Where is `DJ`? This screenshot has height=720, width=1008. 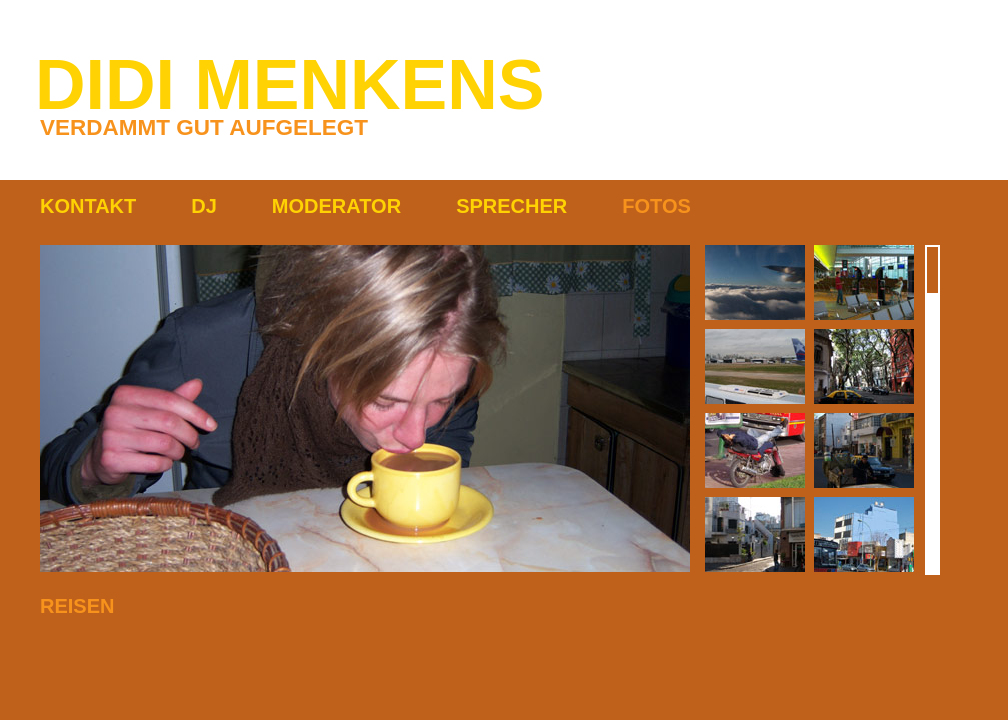 DJ is located at coordinates (204, 206).